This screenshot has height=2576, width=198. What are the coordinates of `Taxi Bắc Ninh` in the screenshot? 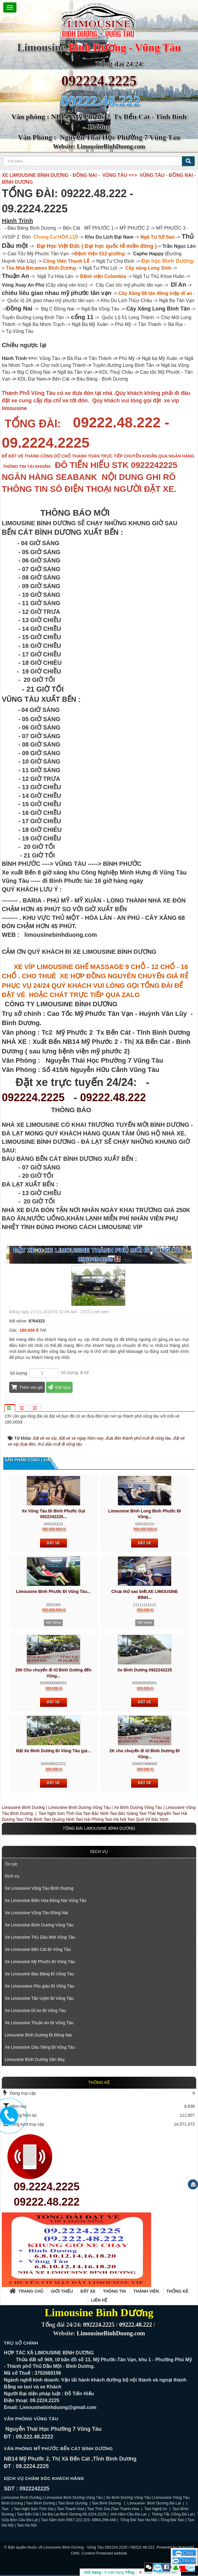 It's located at (96, 1813).